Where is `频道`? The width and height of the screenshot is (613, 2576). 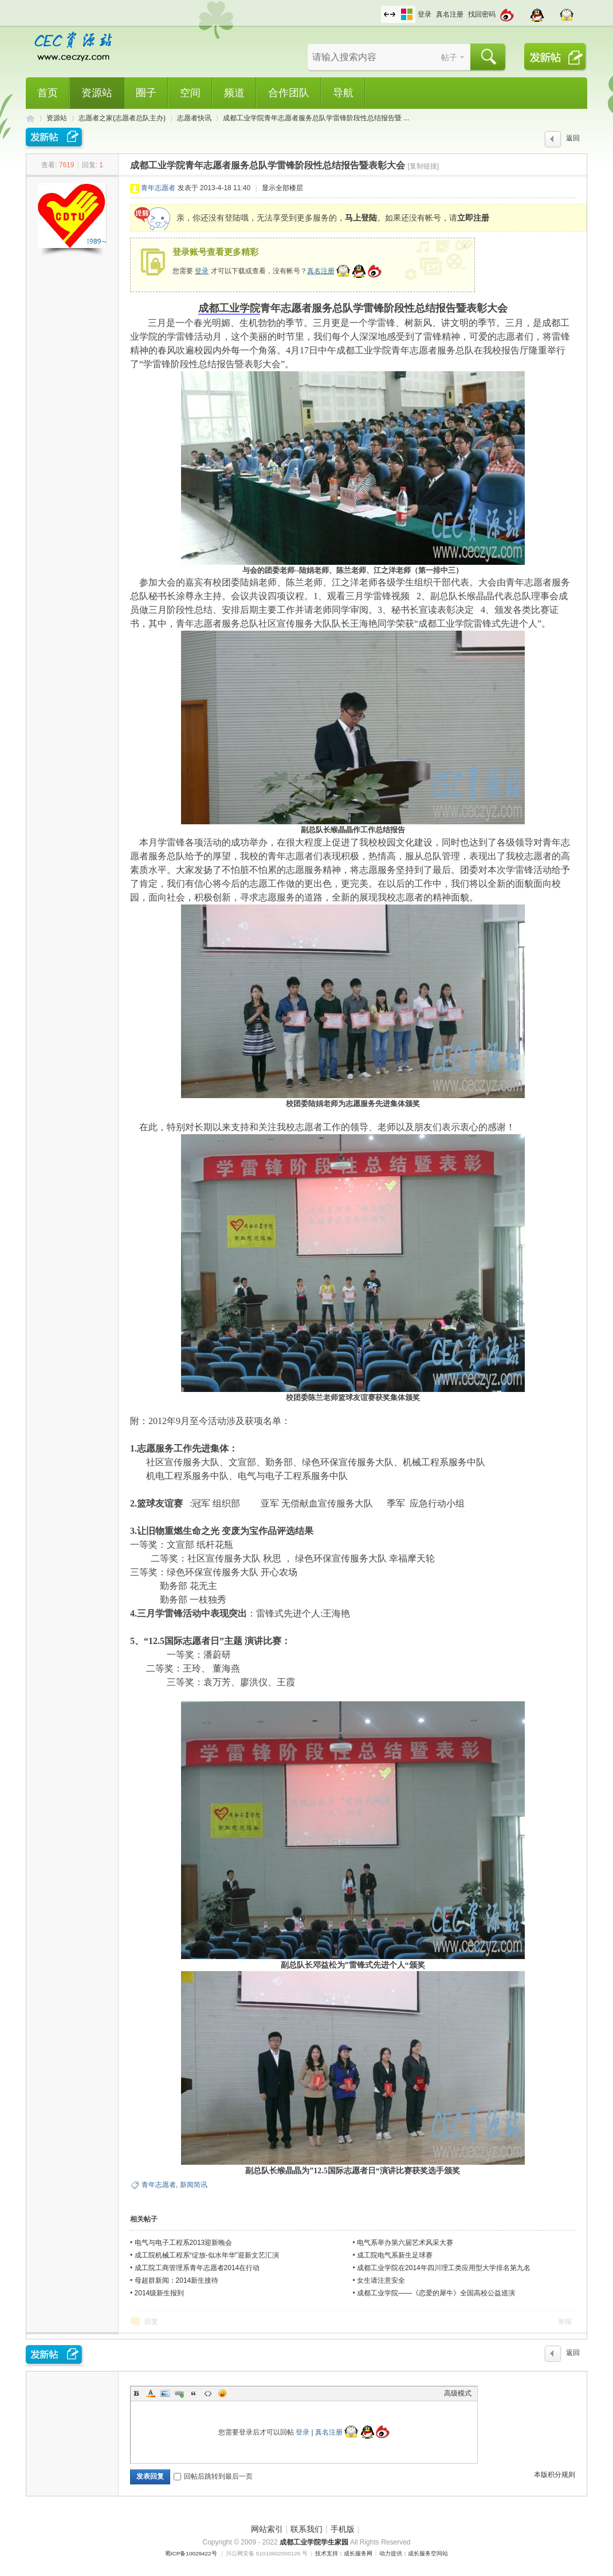 频道 is located at coordinates (234, 93).